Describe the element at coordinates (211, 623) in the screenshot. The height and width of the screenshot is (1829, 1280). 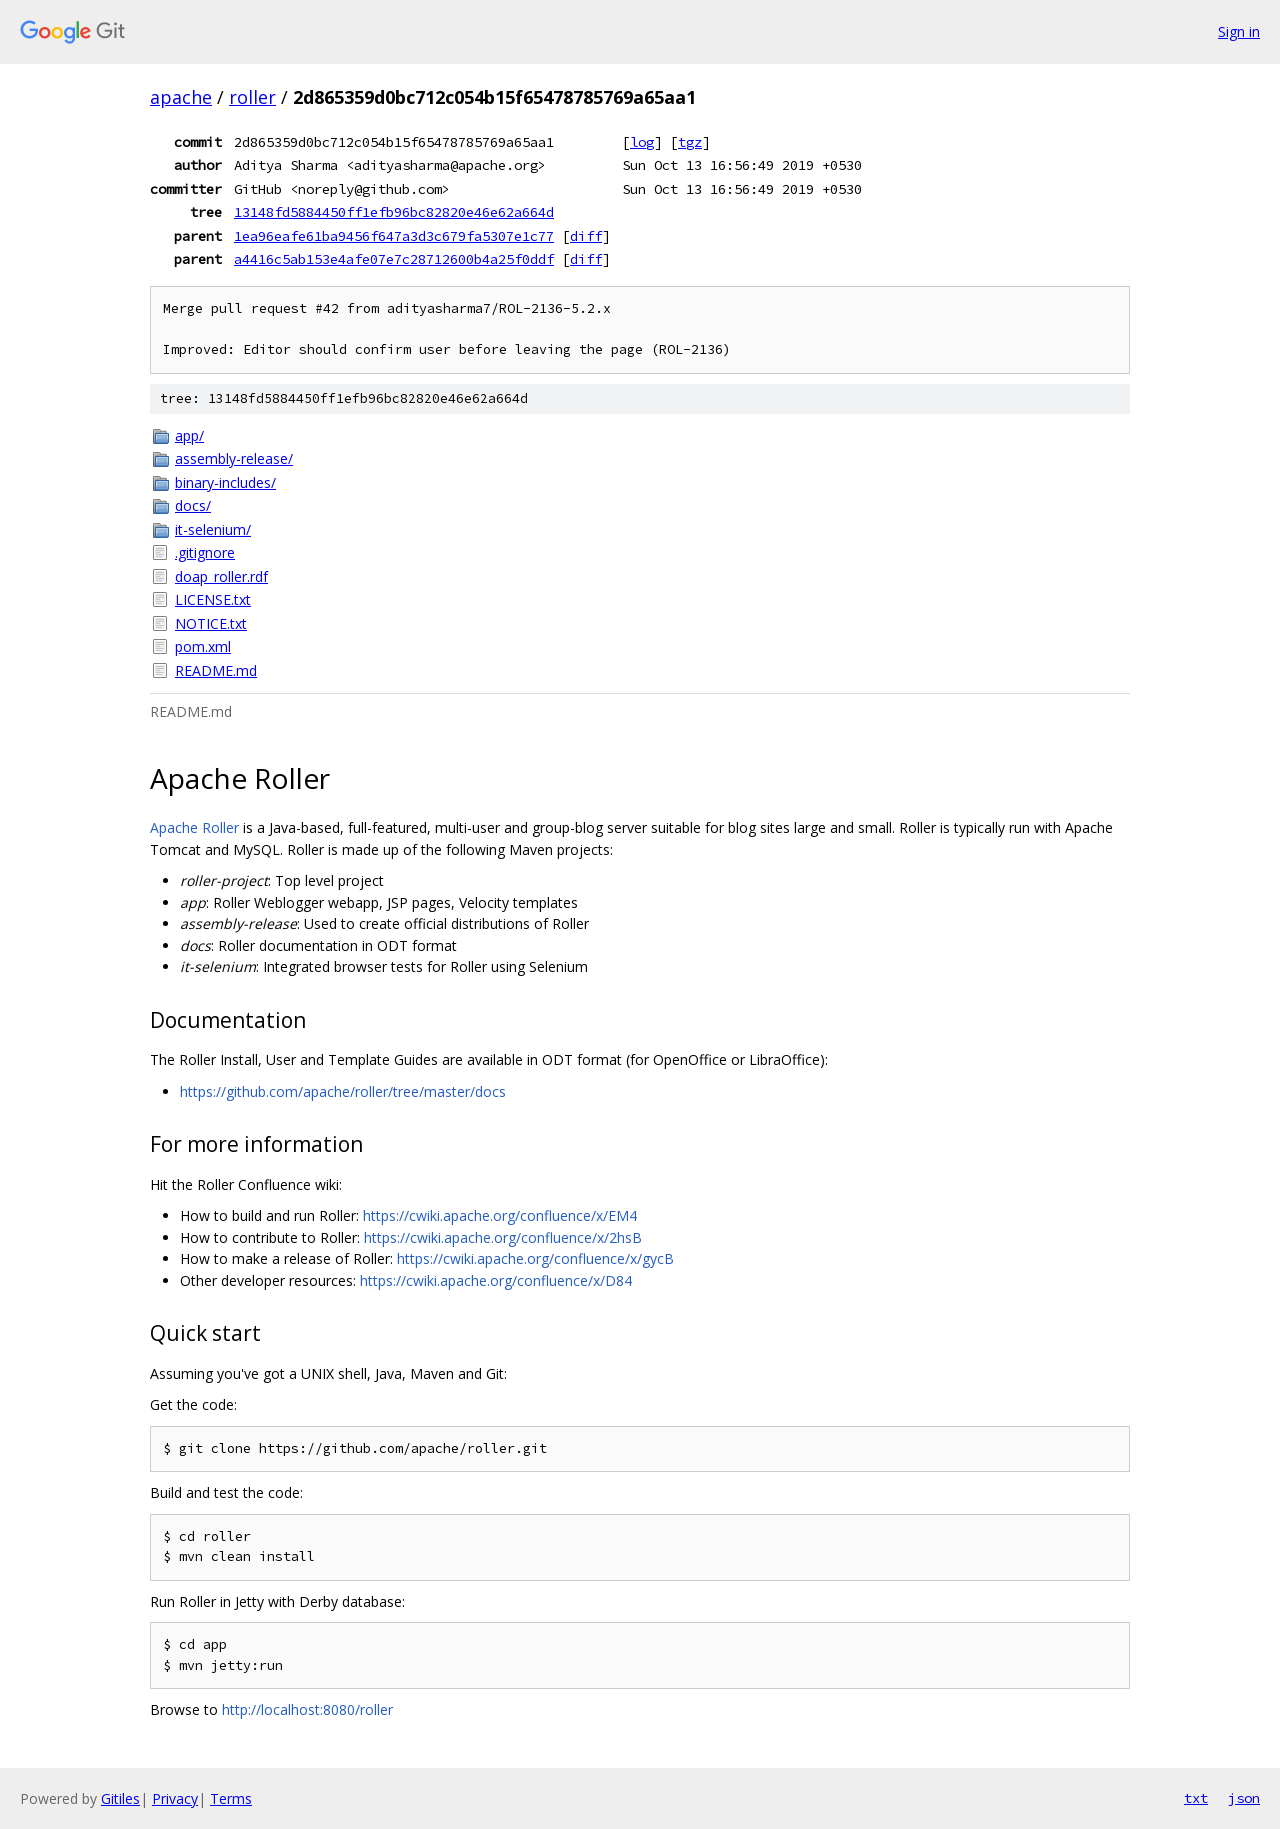
I see `NOTICE.txt` at that location.